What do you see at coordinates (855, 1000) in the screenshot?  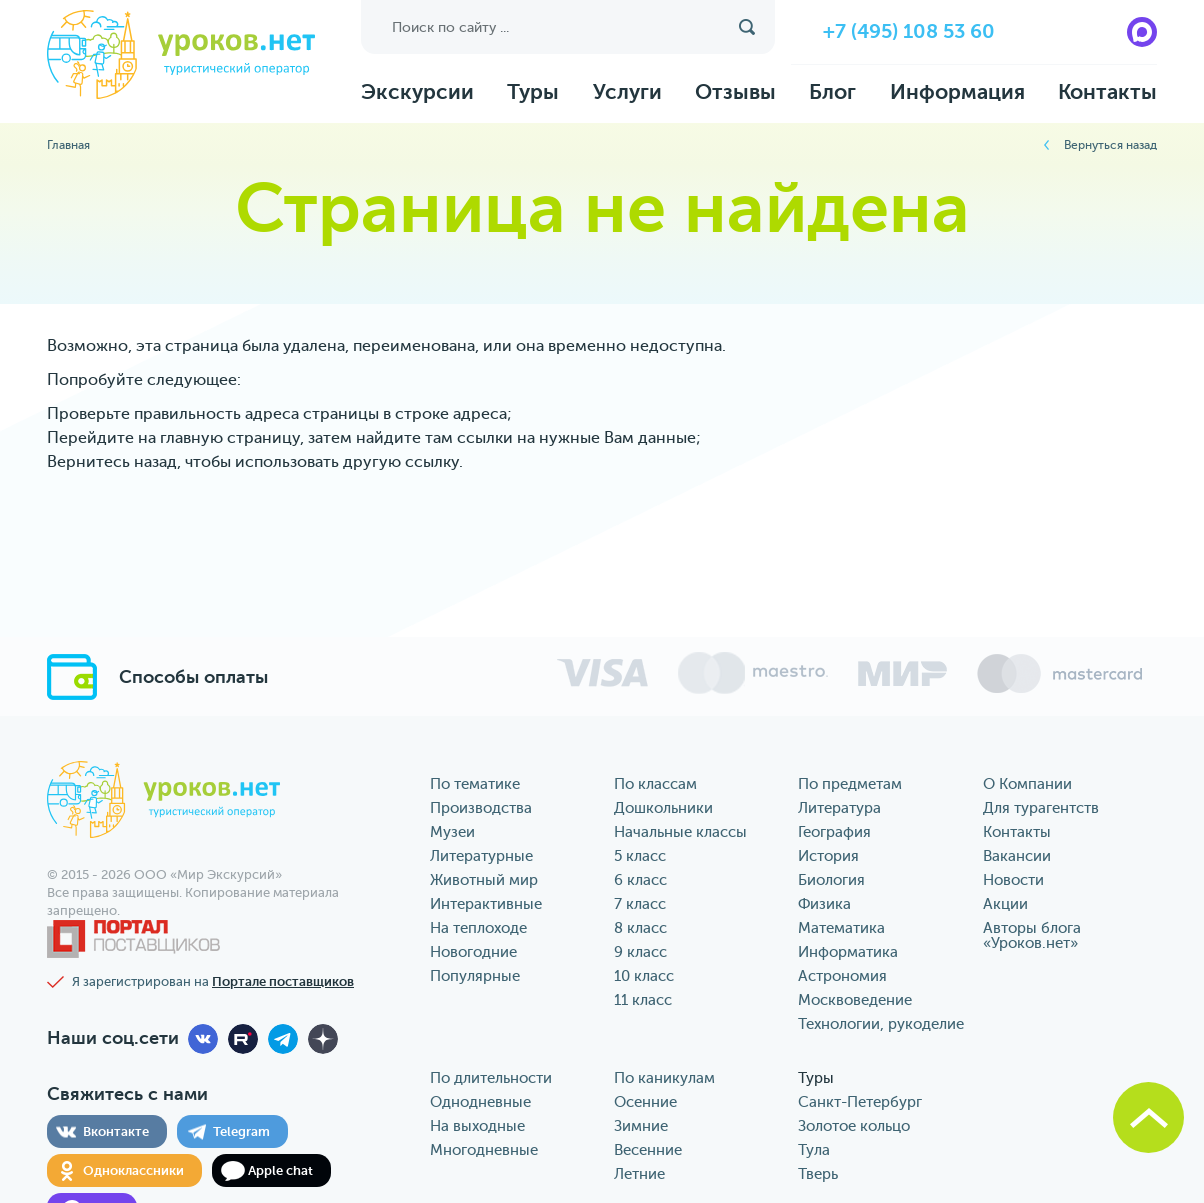 I see `Москвоведение` at bounding box center [855, 1000].